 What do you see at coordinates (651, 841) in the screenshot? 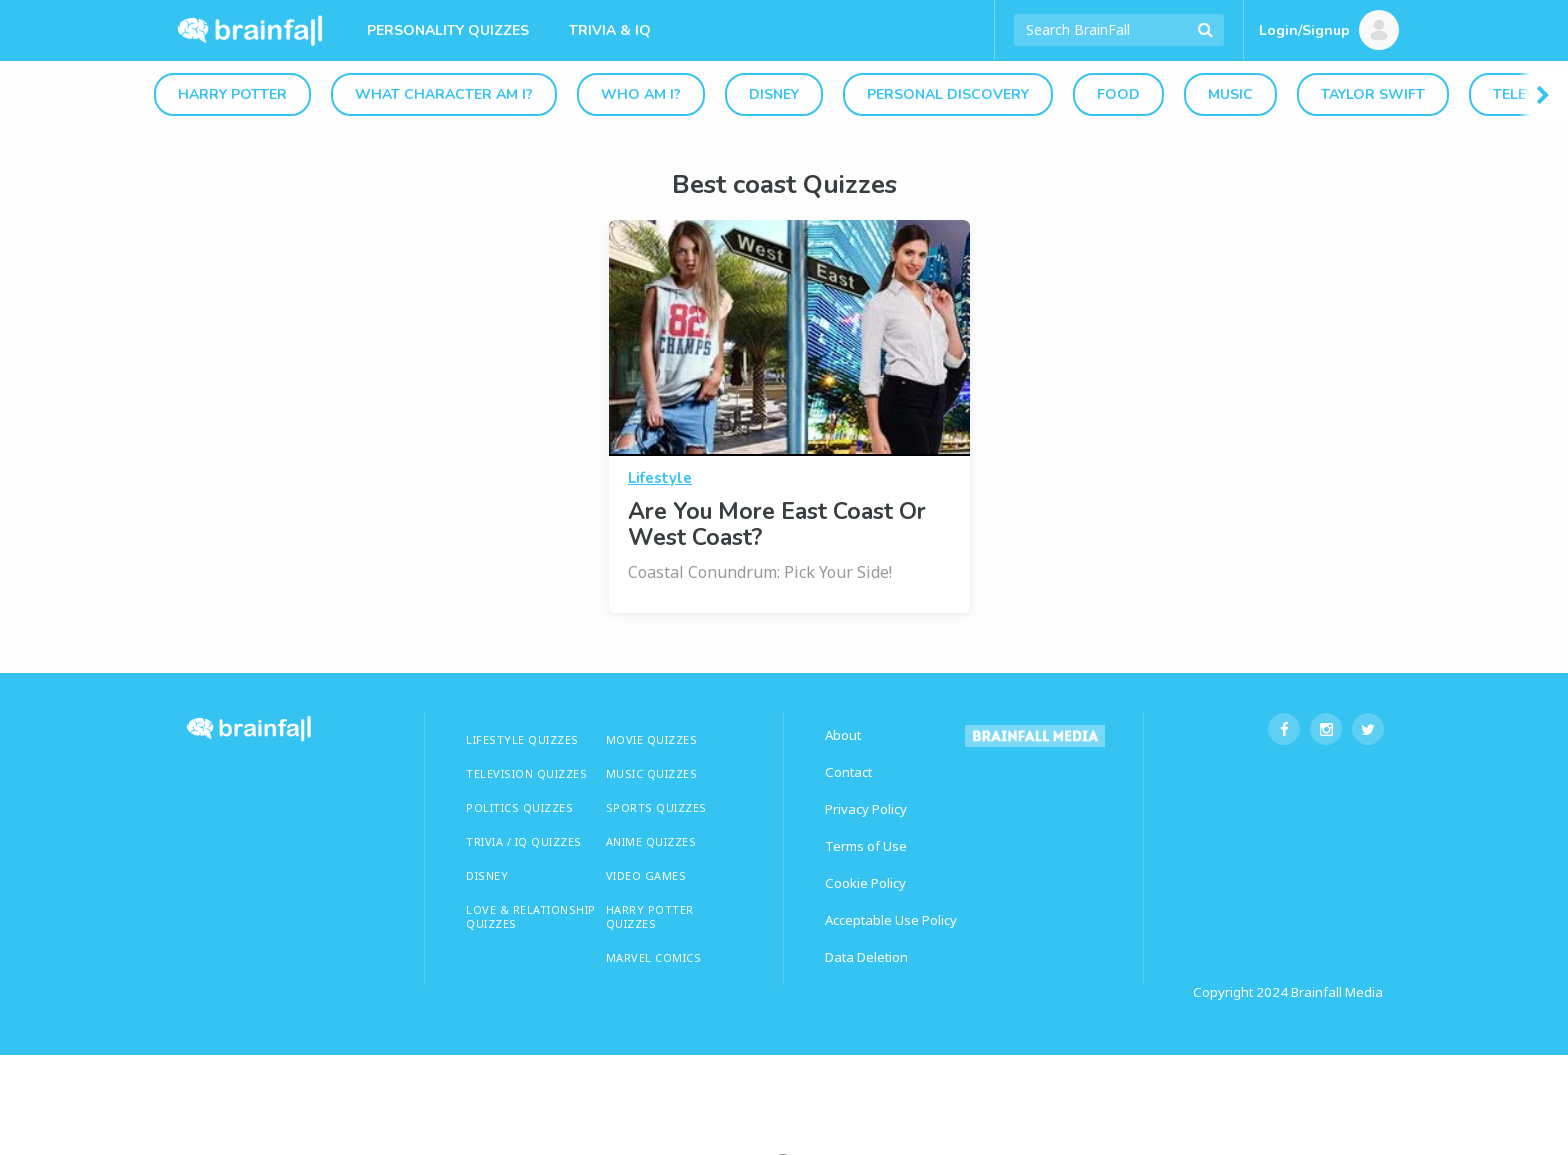
I see `ANIME QUIZZES` at bounding box center [651, 841].